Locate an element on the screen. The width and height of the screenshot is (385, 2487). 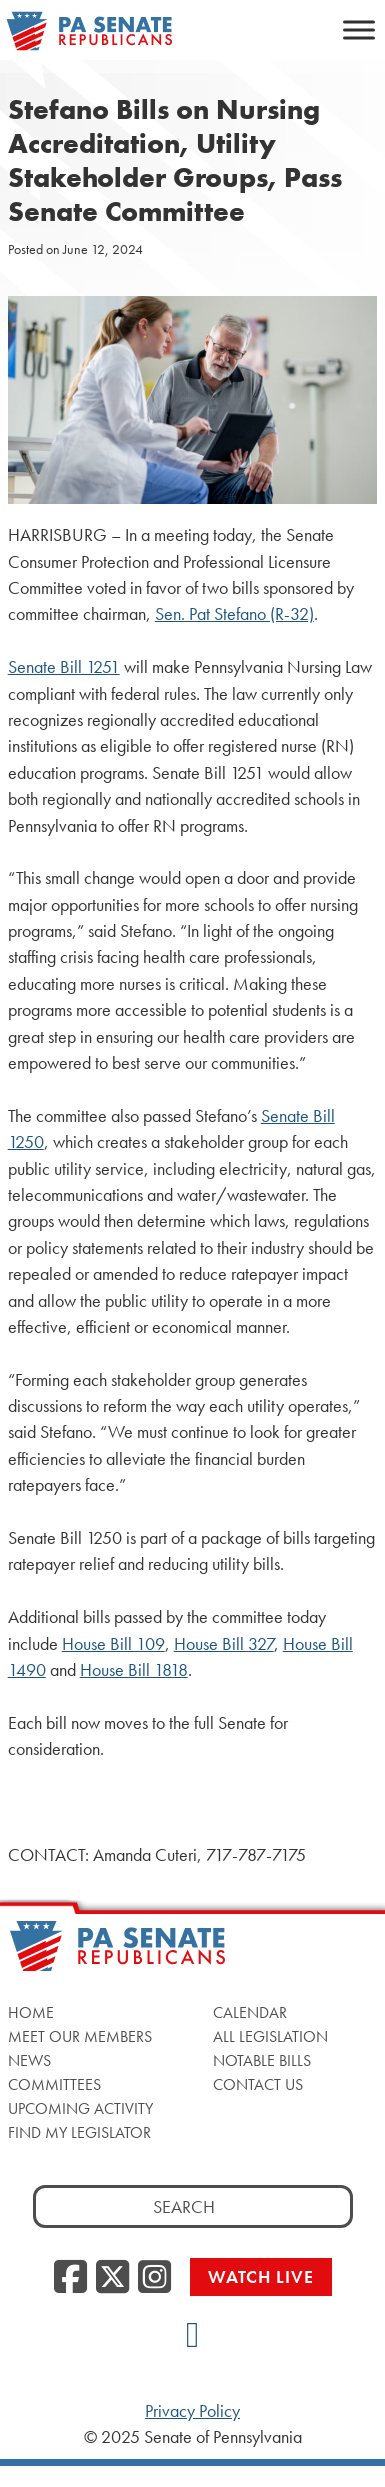
Contact Us is located at coordinates (258, 2084).